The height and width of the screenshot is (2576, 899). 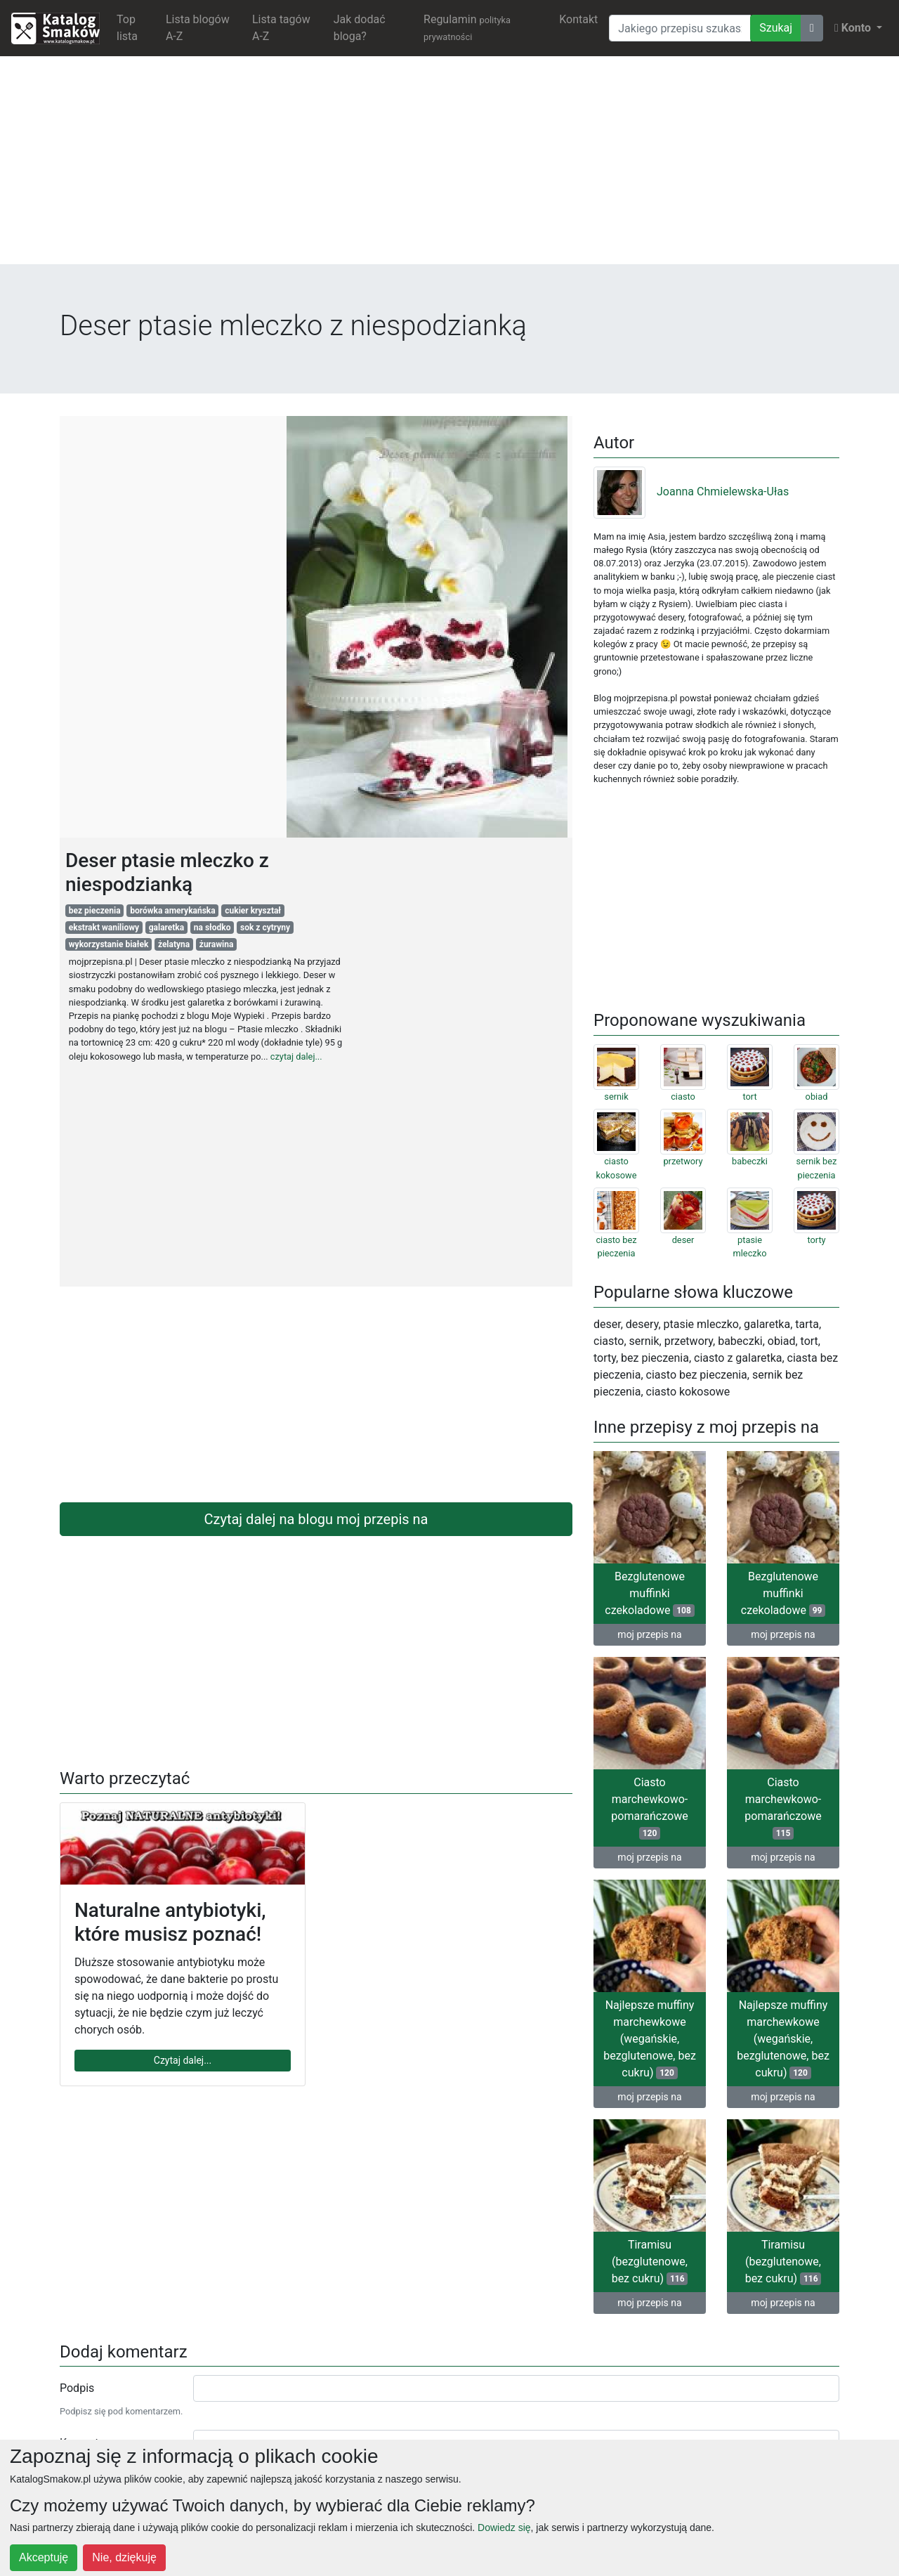 What do you see at coordinates (296, 1056) in the screenshot?
I see `czytaj dalej...` at bounding box center [296, 1056].